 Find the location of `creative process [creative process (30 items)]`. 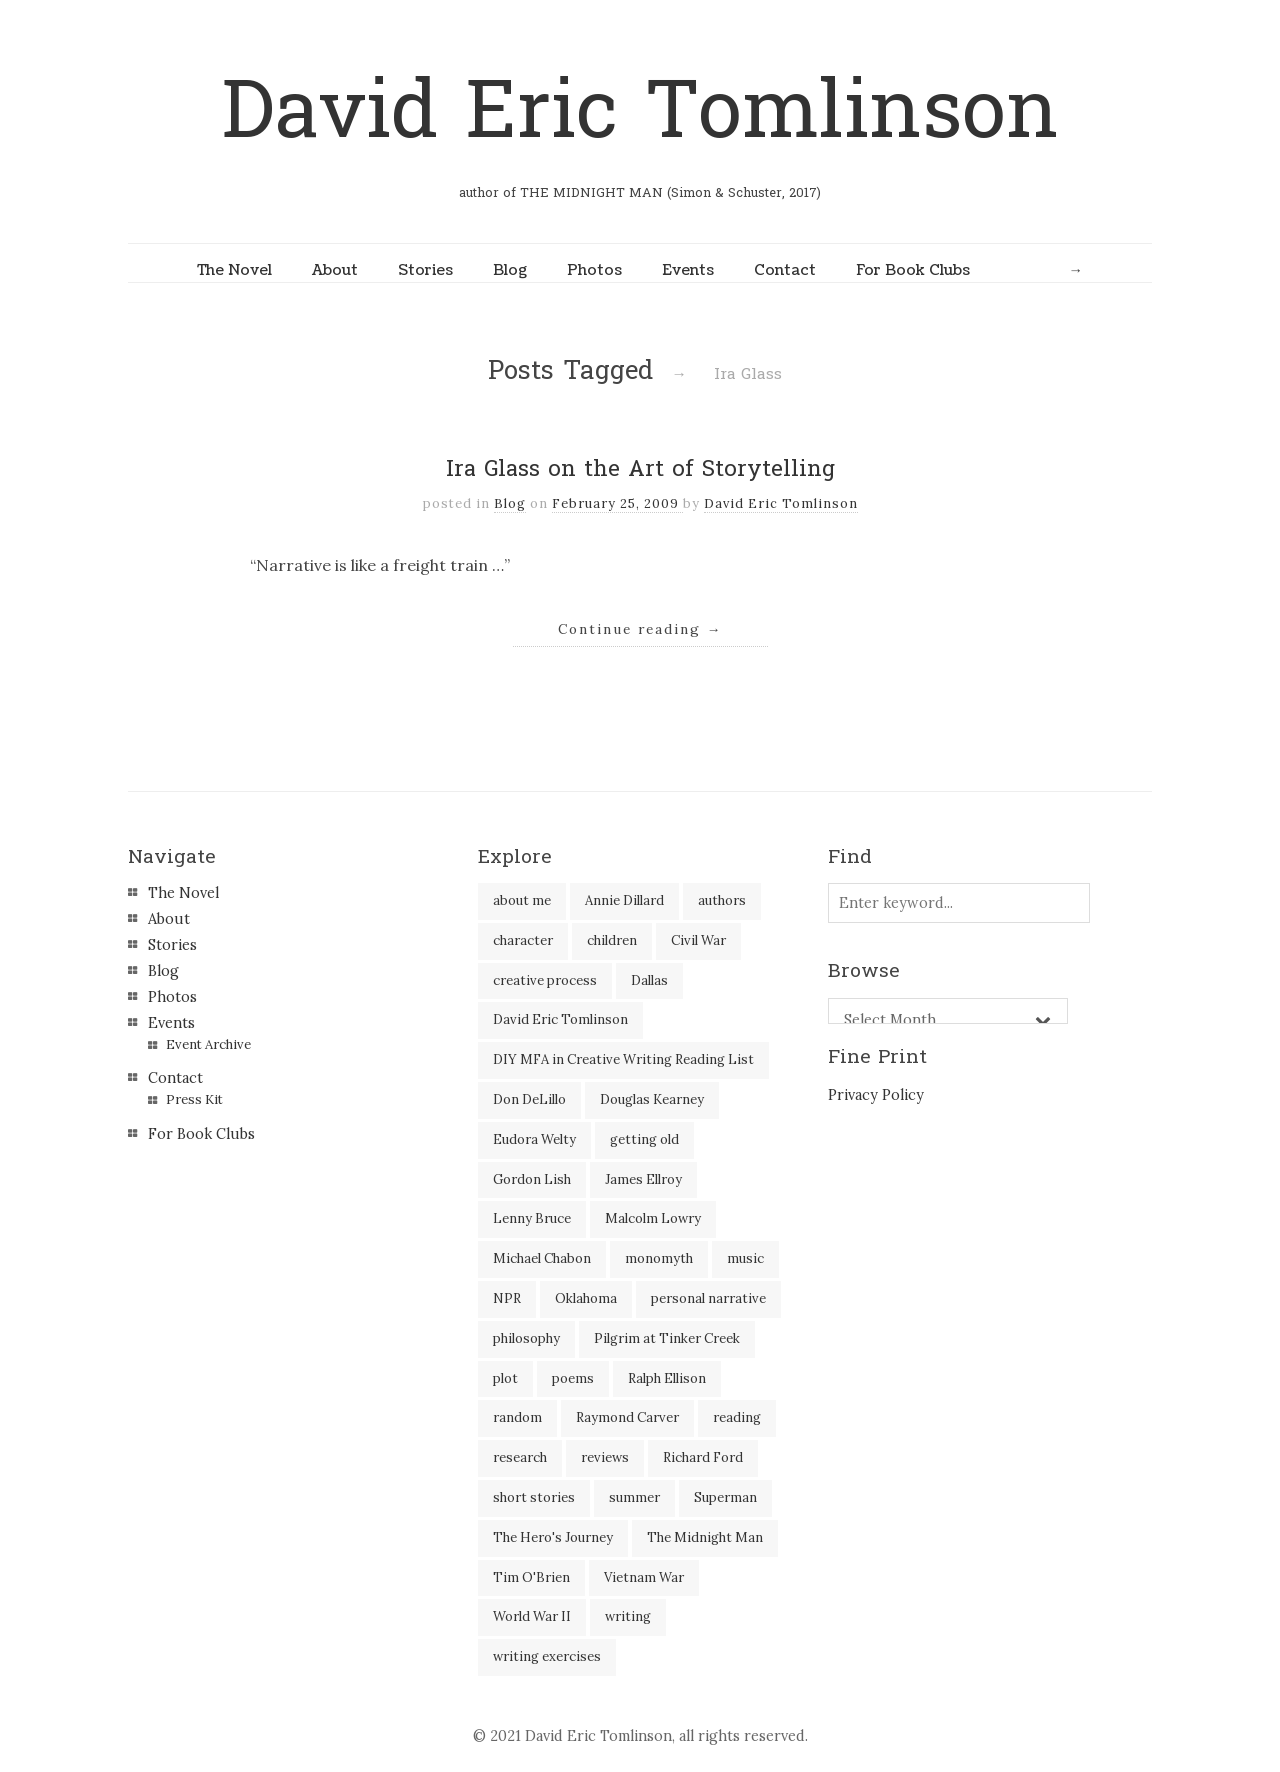

creative process [creative process (30 items)] is located at coordinates (545, 980).